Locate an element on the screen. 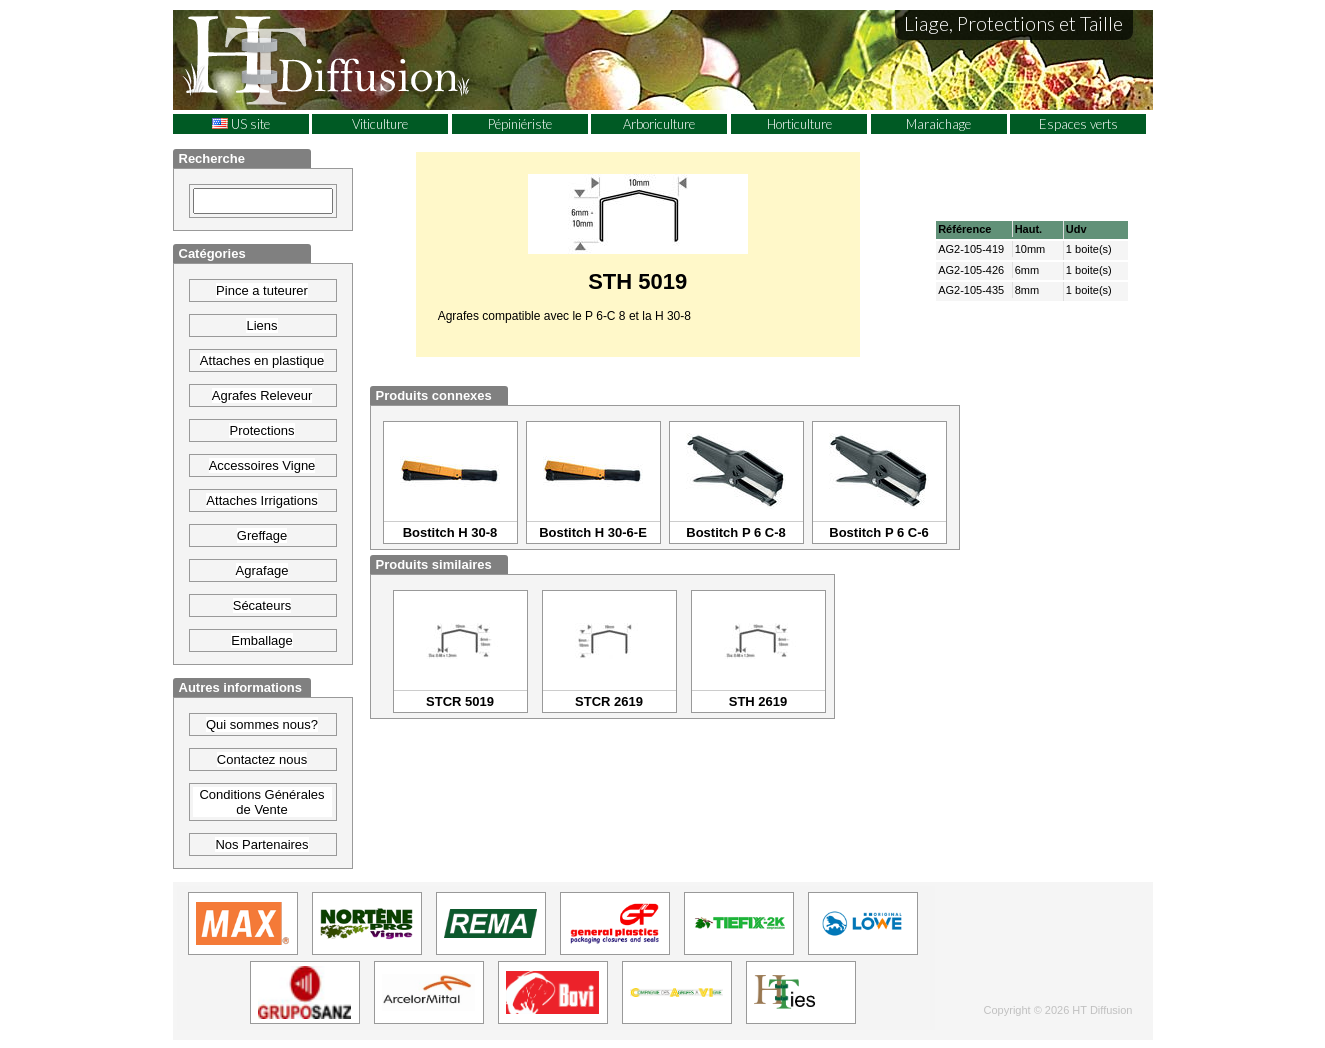 This screenshot has height=1048, width=1325. Liens is located at coordinates (261, 325).